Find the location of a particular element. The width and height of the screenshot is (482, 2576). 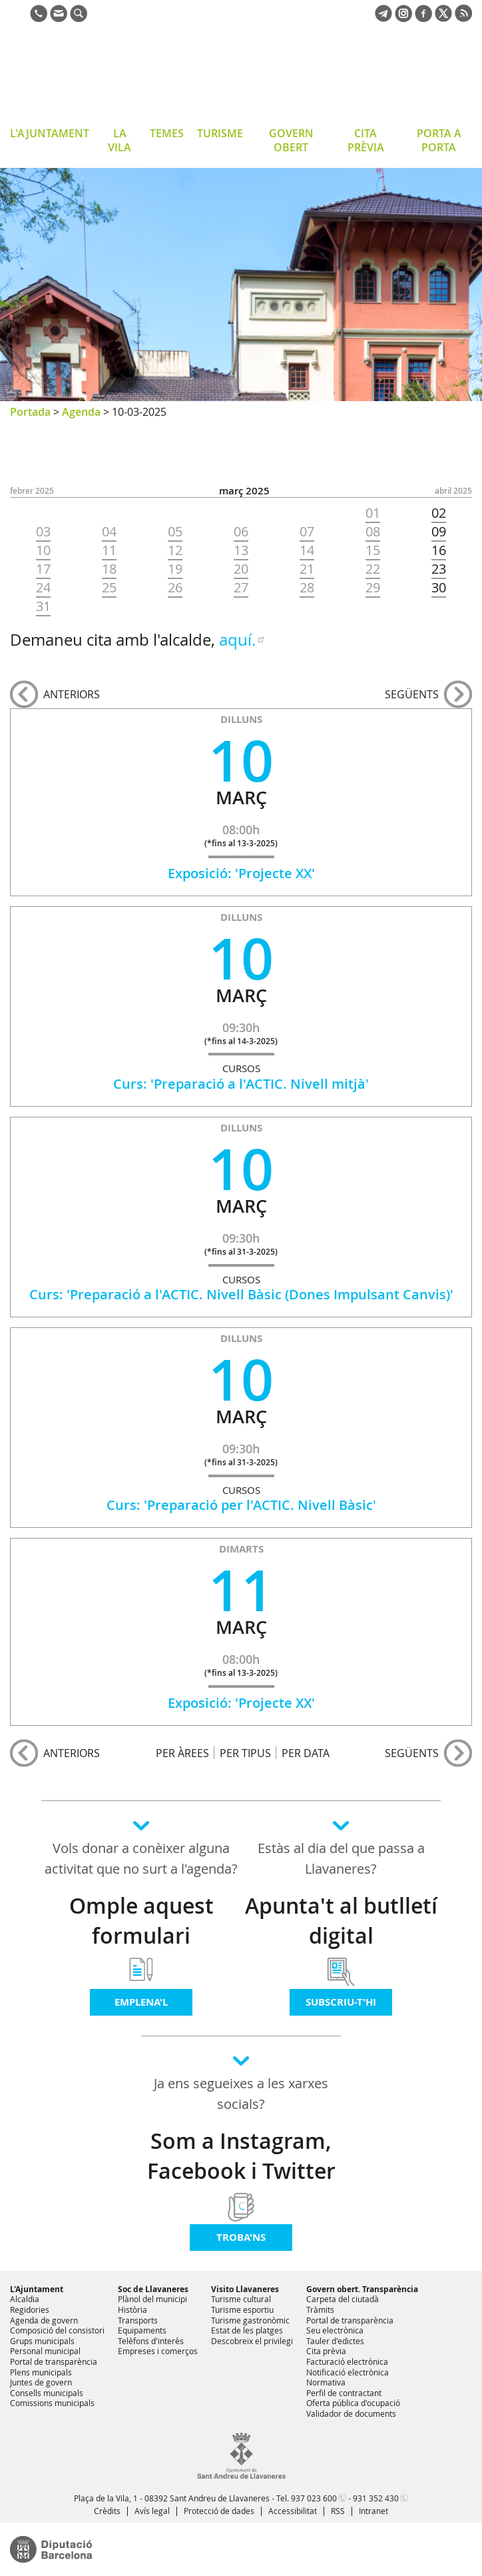

10 is located at coordinates (43, 550).